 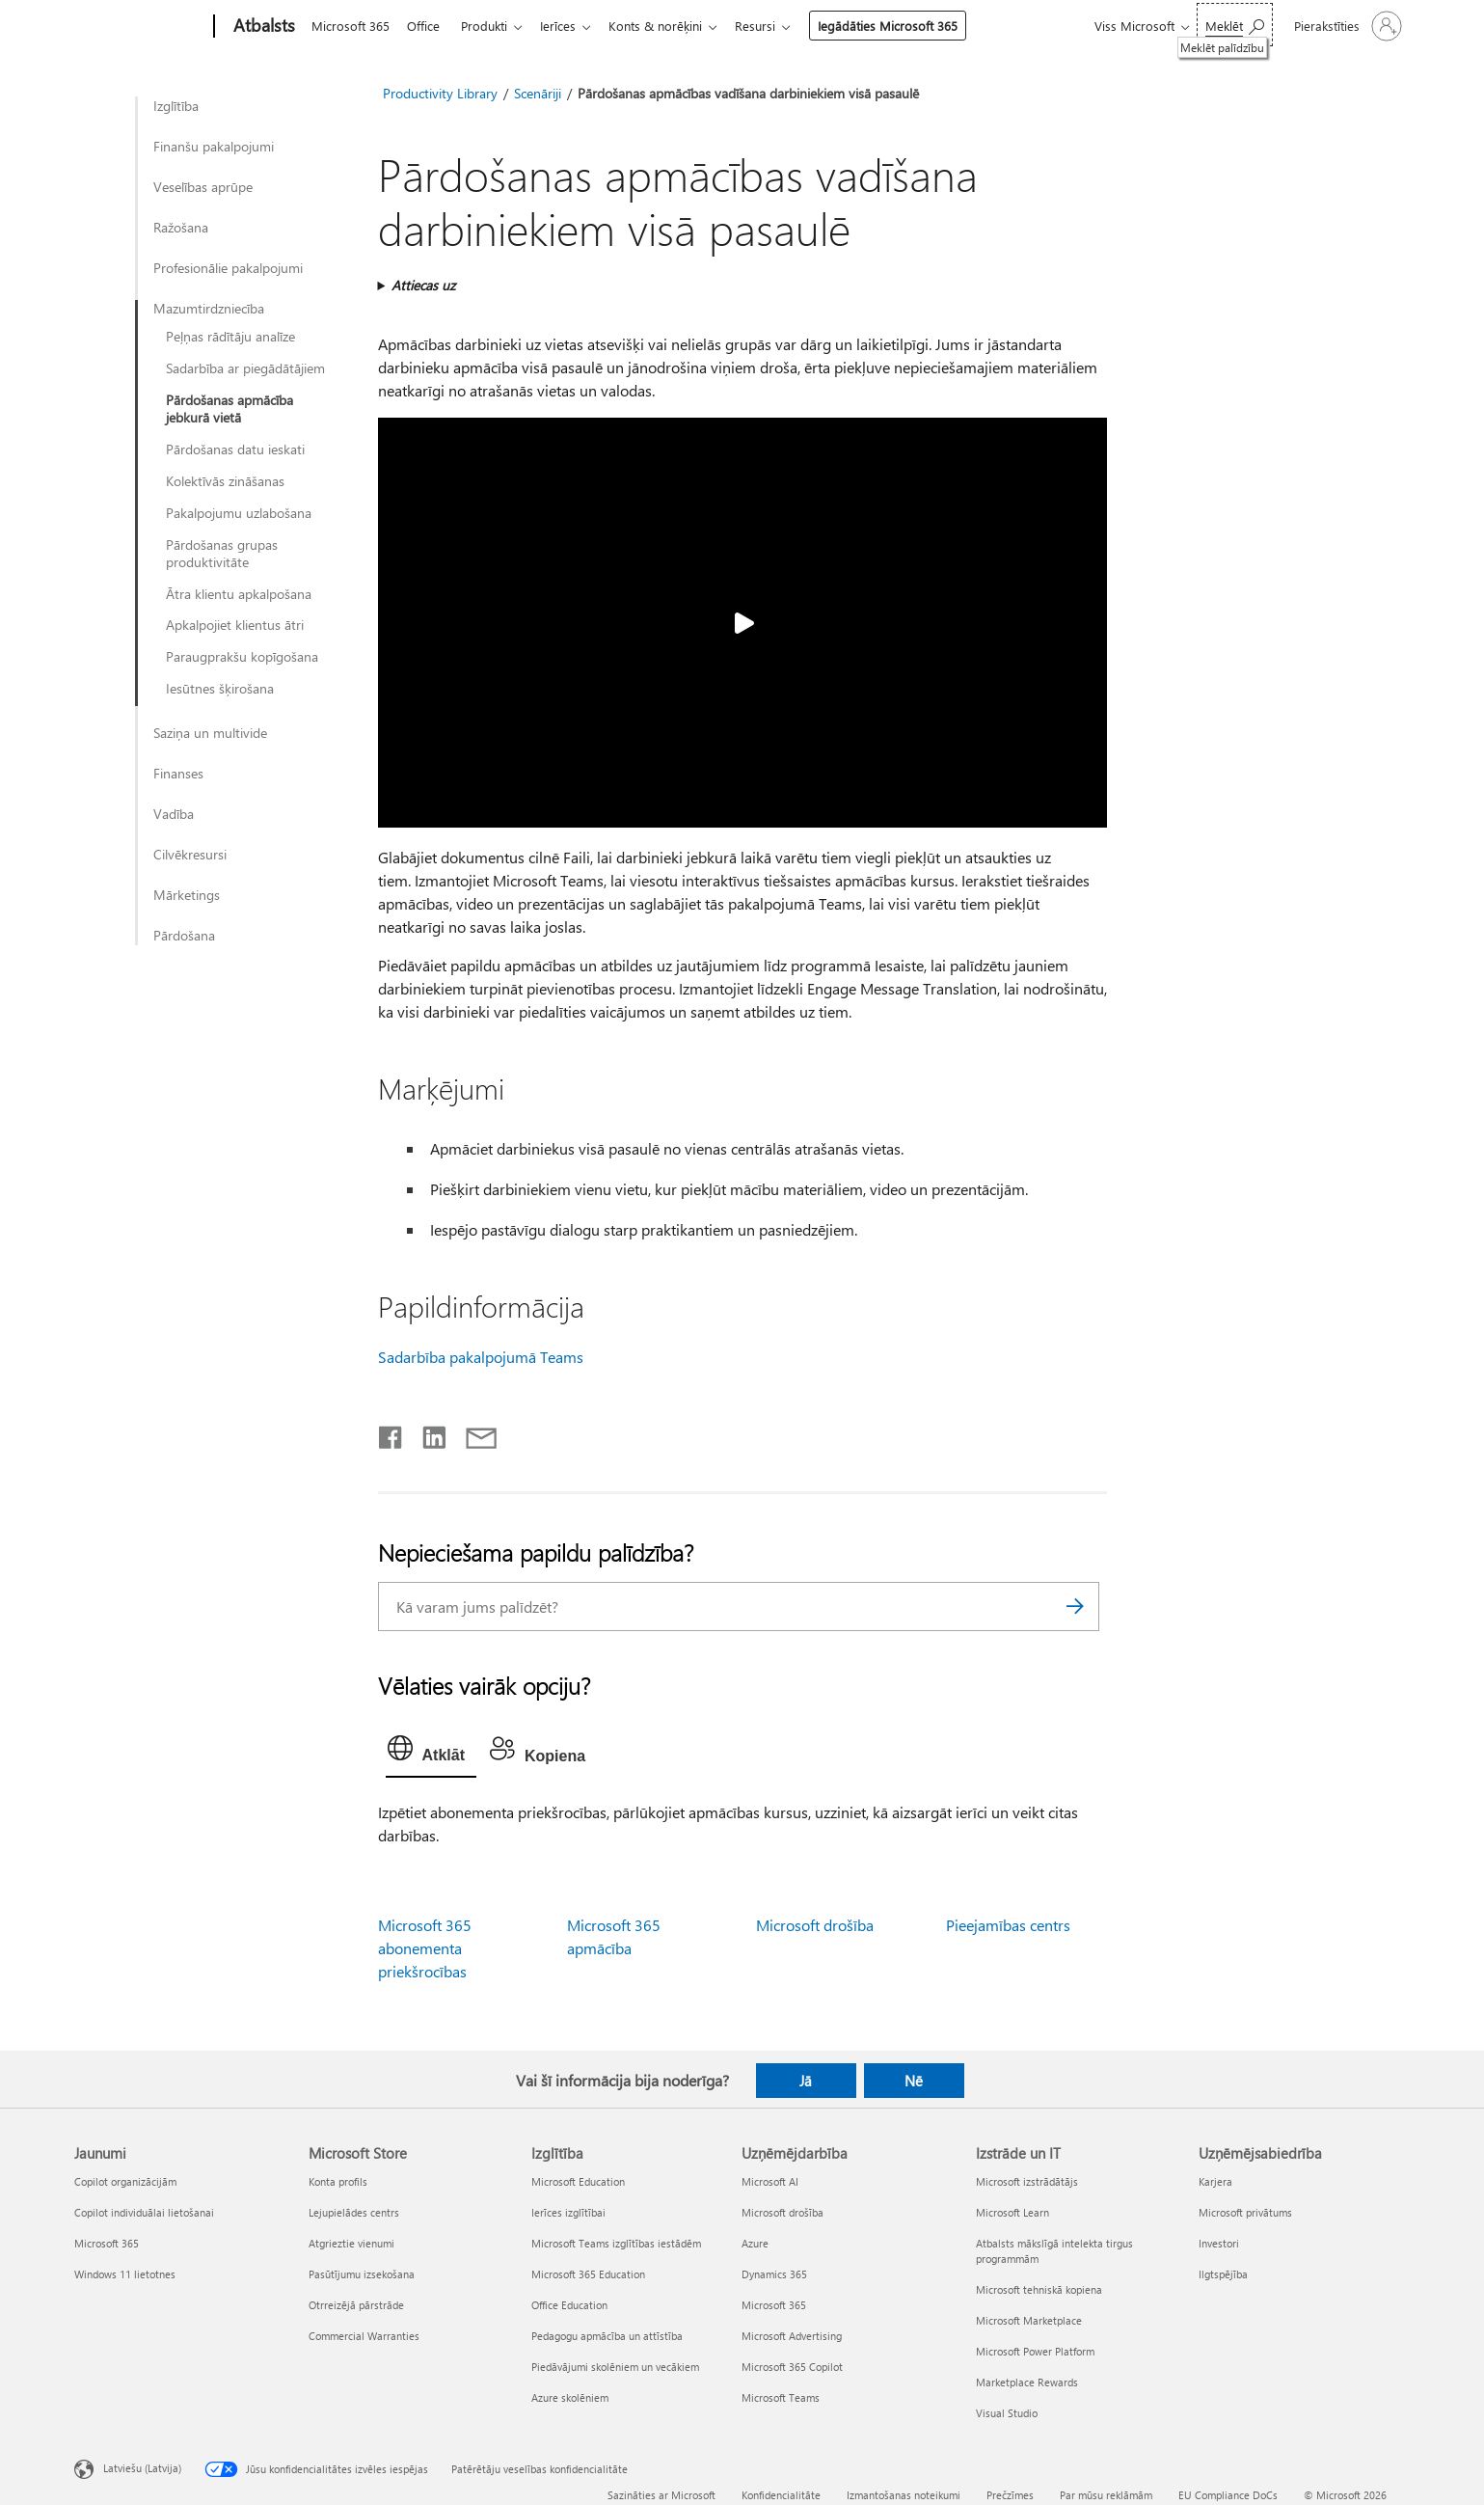 What do you see at coordinates (125, 2181) in the screenshot?
I see `Copilot organizācijām [Copilot organizācijām Jaunumi]` at bounding box center [125, 2181].